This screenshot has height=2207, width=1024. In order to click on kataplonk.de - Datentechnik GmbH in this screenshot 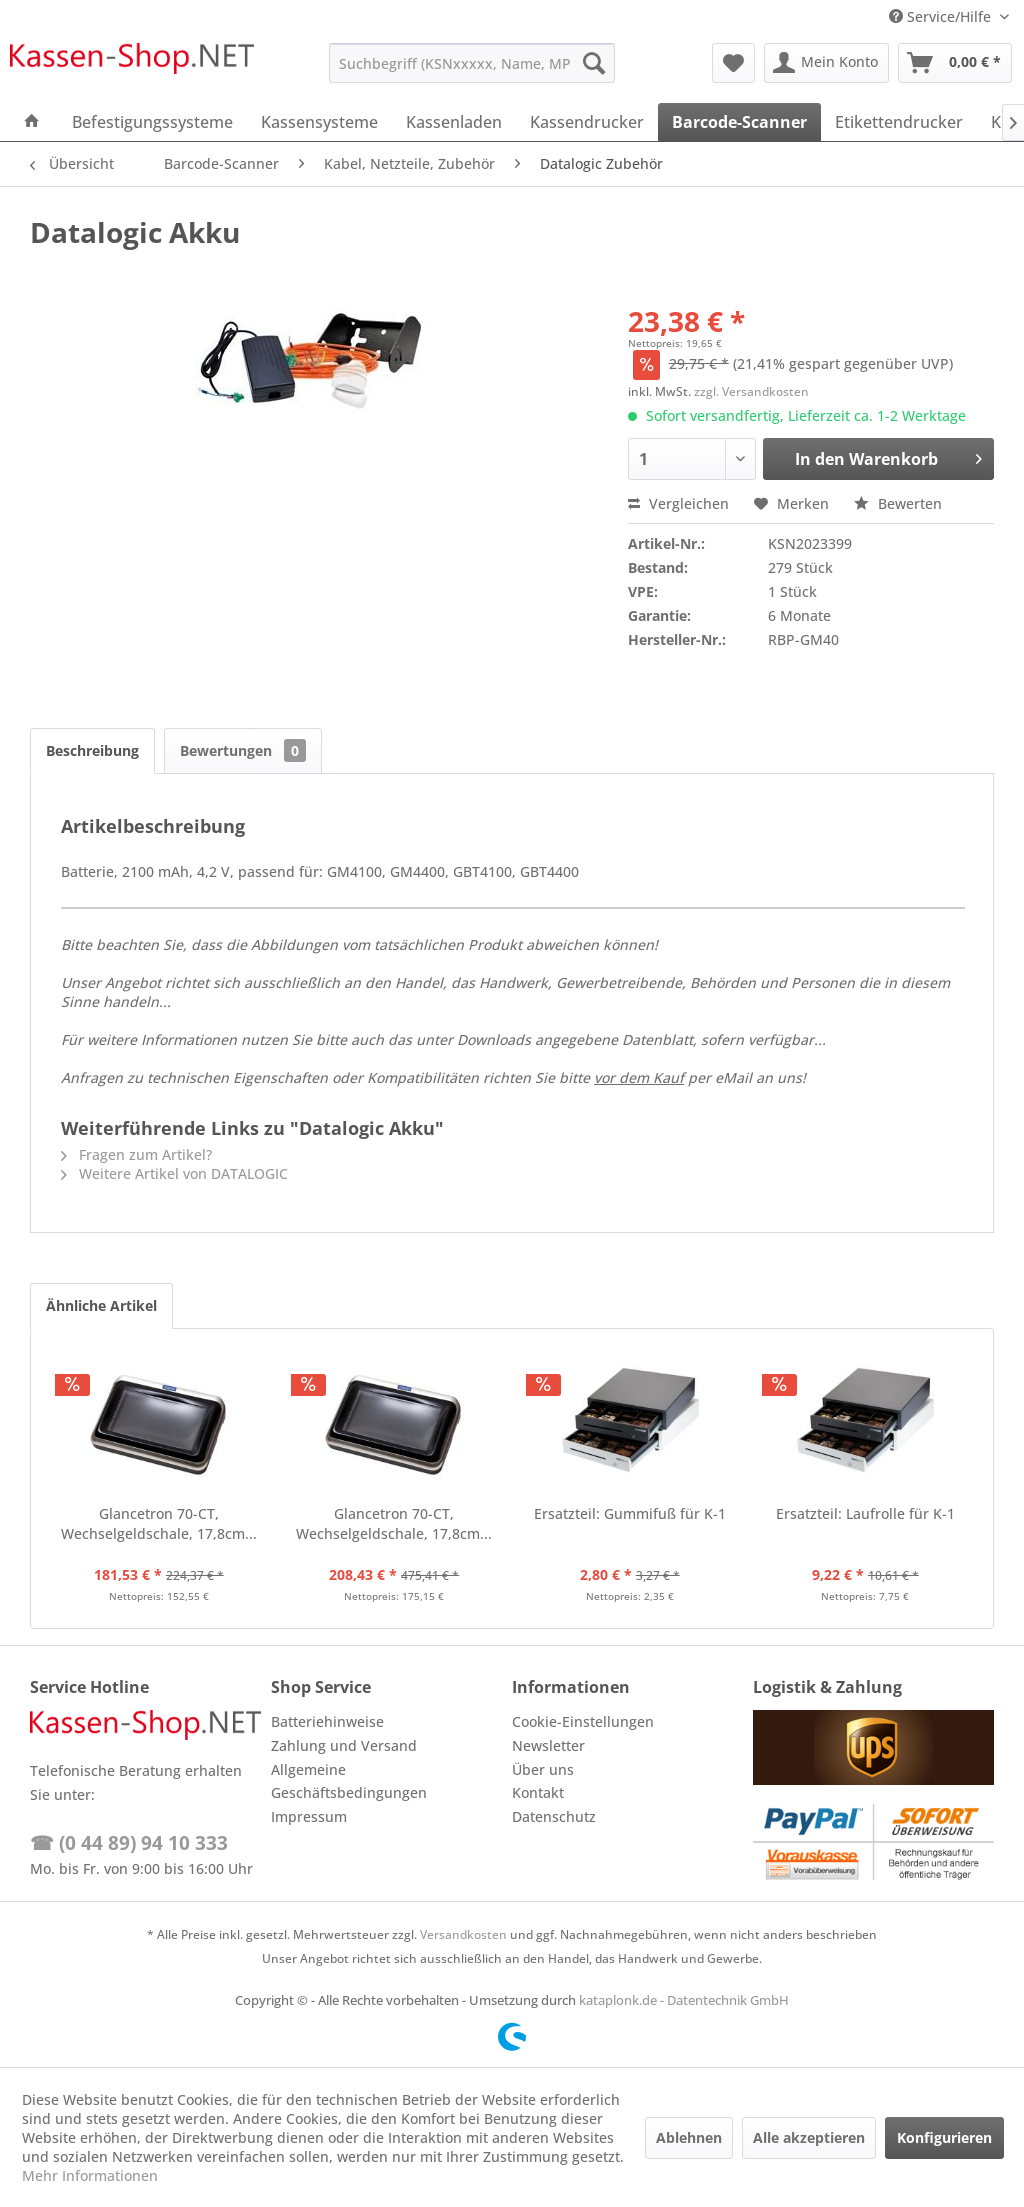, I will do `click(684, 2000)`.